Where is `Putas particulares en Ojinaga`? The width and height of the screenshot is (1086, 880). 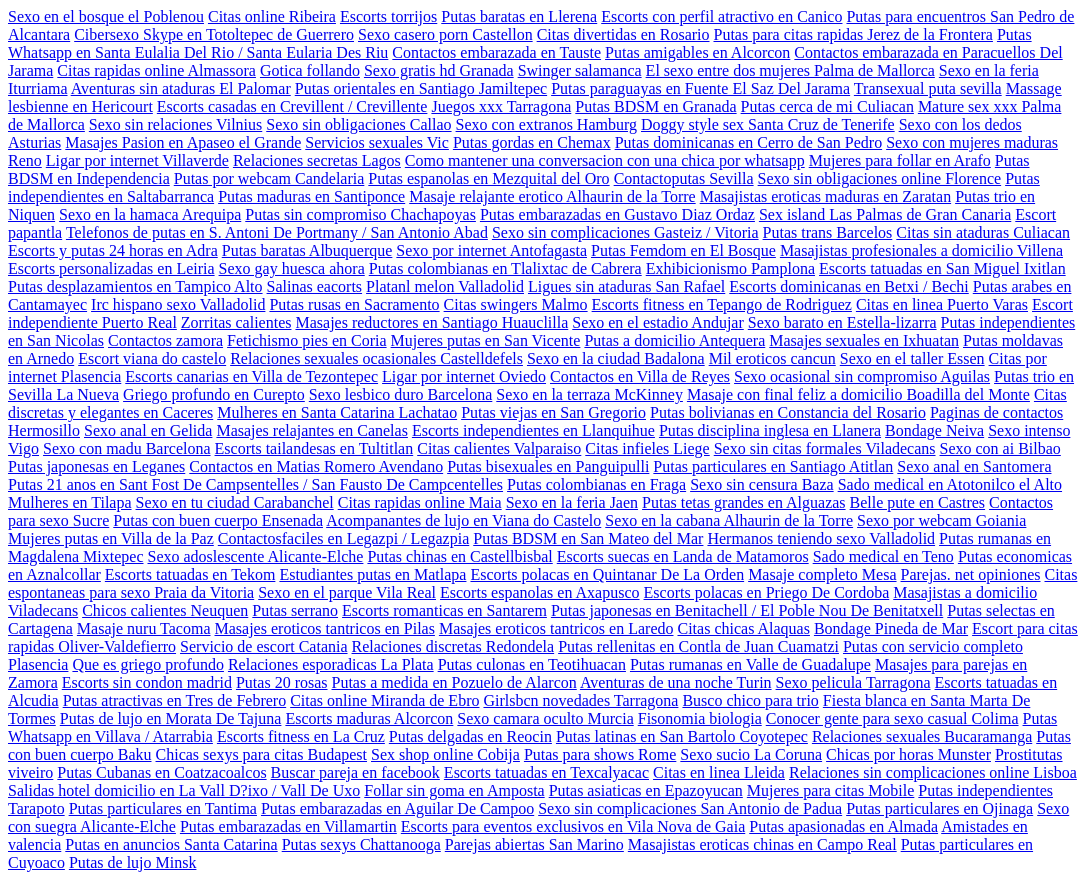
Putas particulares en Ojinaga is located at coordinates (939, 808).